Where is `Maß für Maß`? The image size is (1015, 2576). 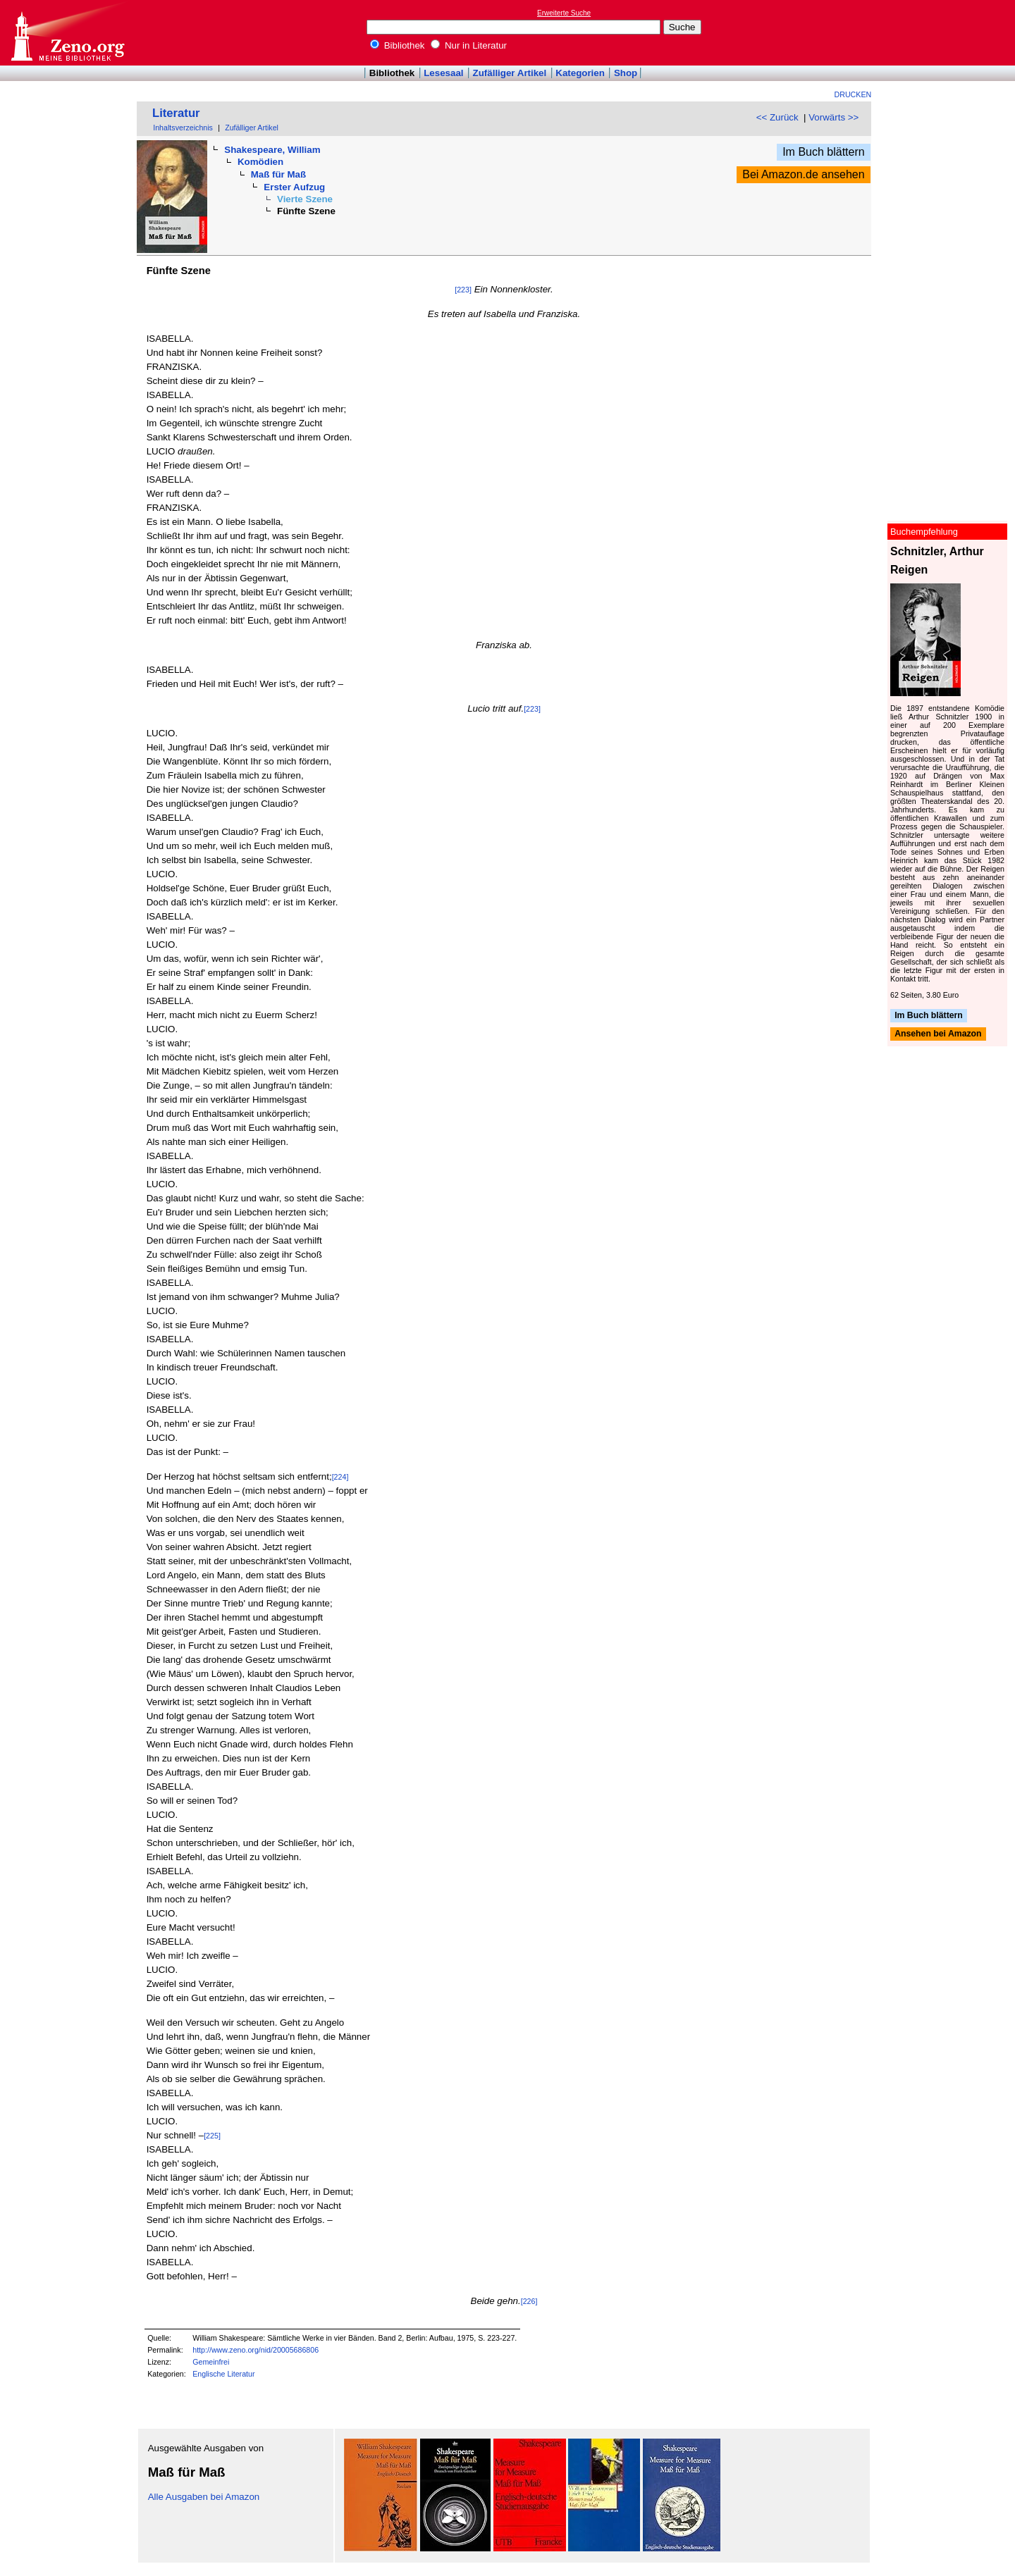
Maß für Maß is located at coordinates (279, 174).